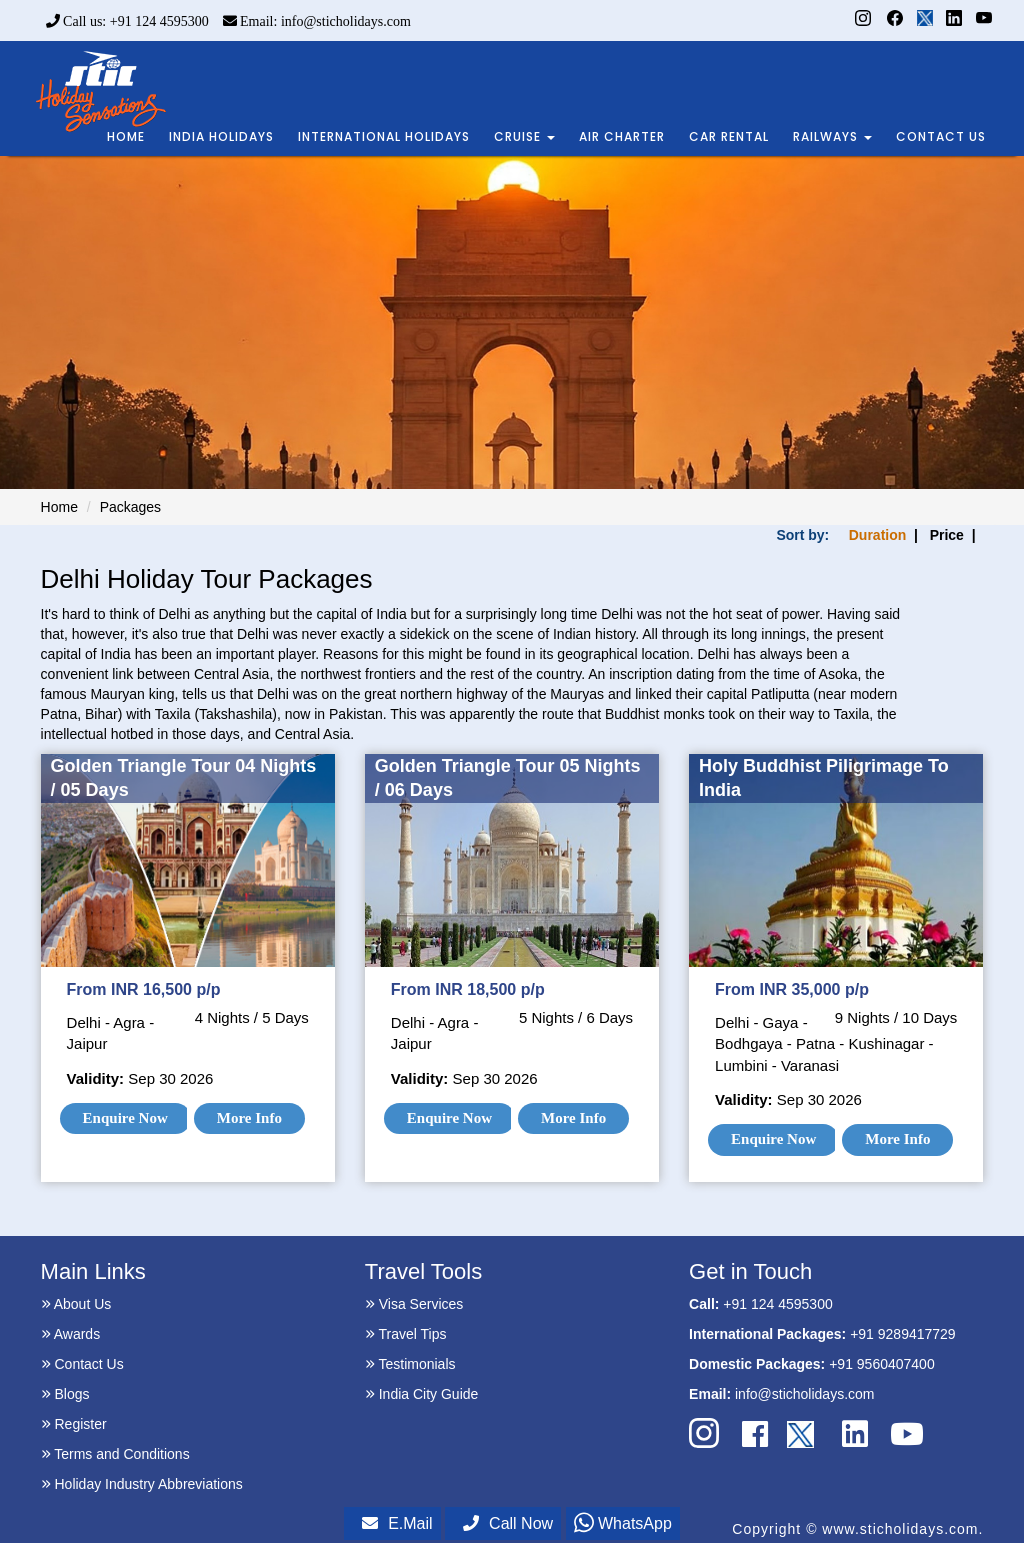 This screenshot has width=1024, height=1543. Describe the element at coordinates (878, 535) in the screenshot. I see `Duration` at that location.